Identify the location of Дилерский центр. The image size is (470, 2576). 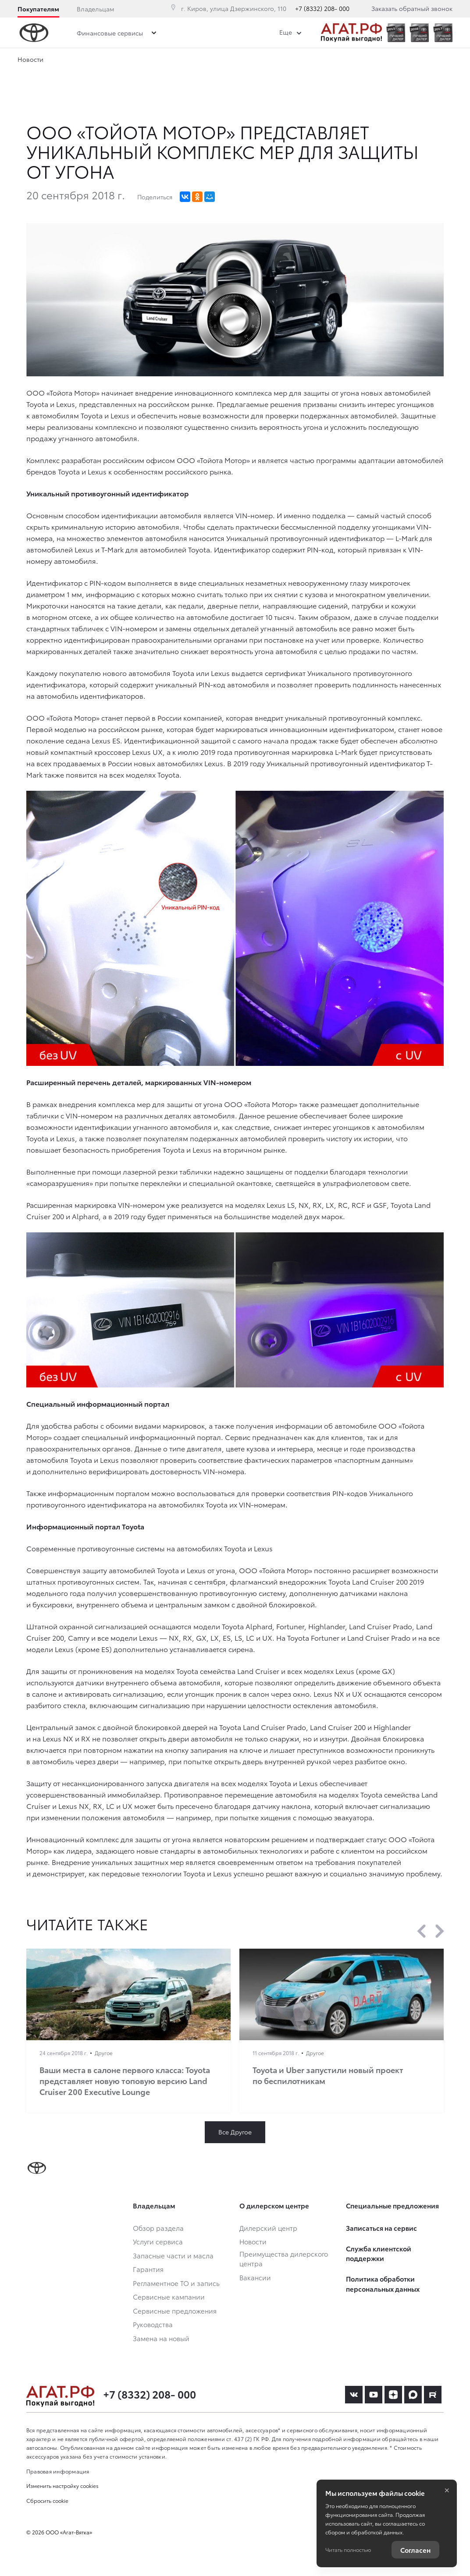
(44, 61).